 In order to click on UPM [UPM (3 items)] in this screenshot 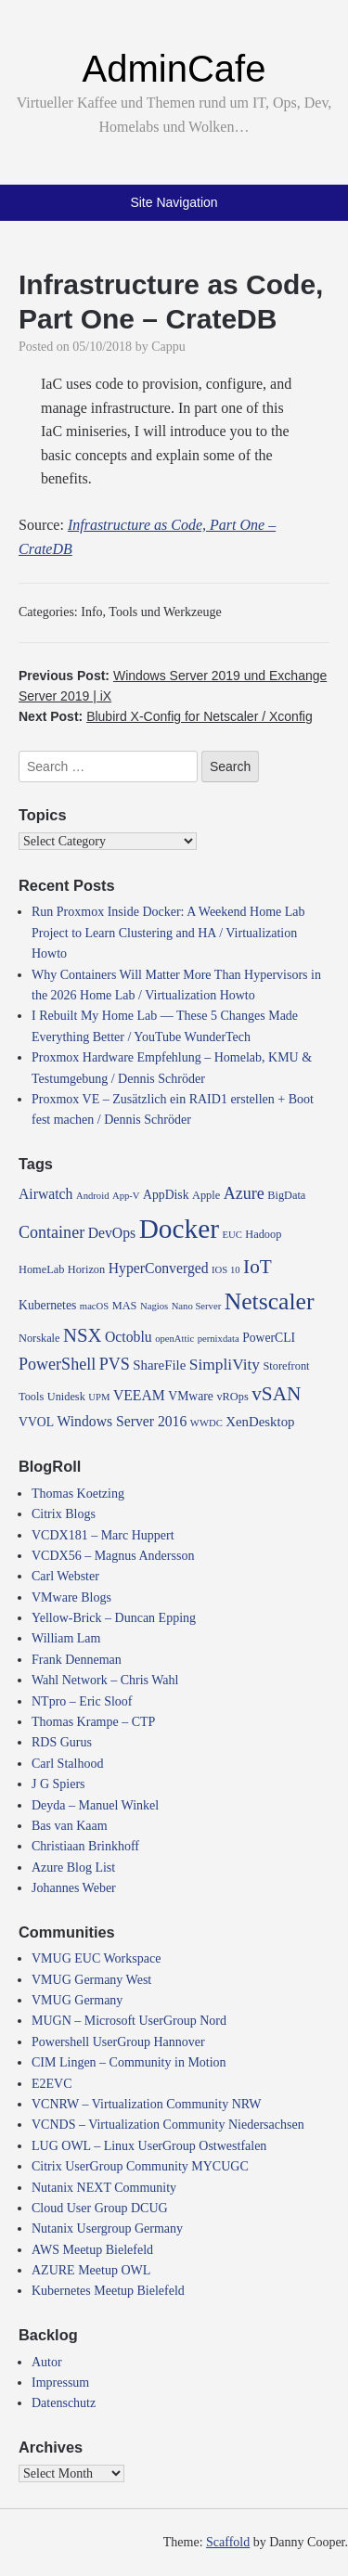, I will do `click(99, 1397)`.